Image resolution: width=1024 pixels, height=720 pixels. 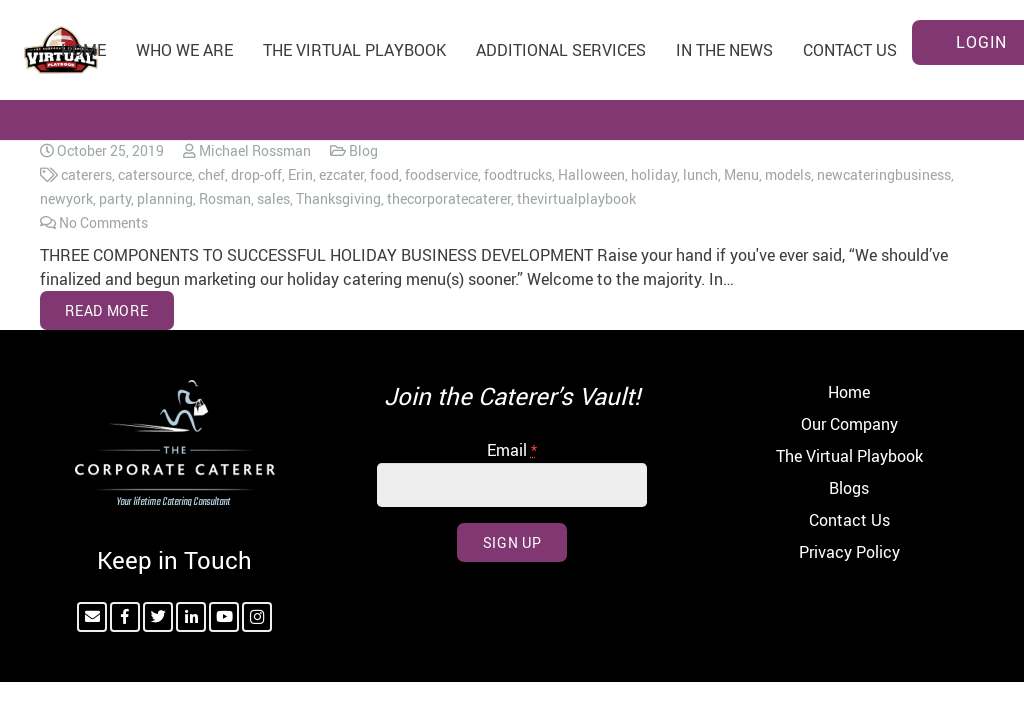 I want to click on Halloween, so click(x=591, y=174).